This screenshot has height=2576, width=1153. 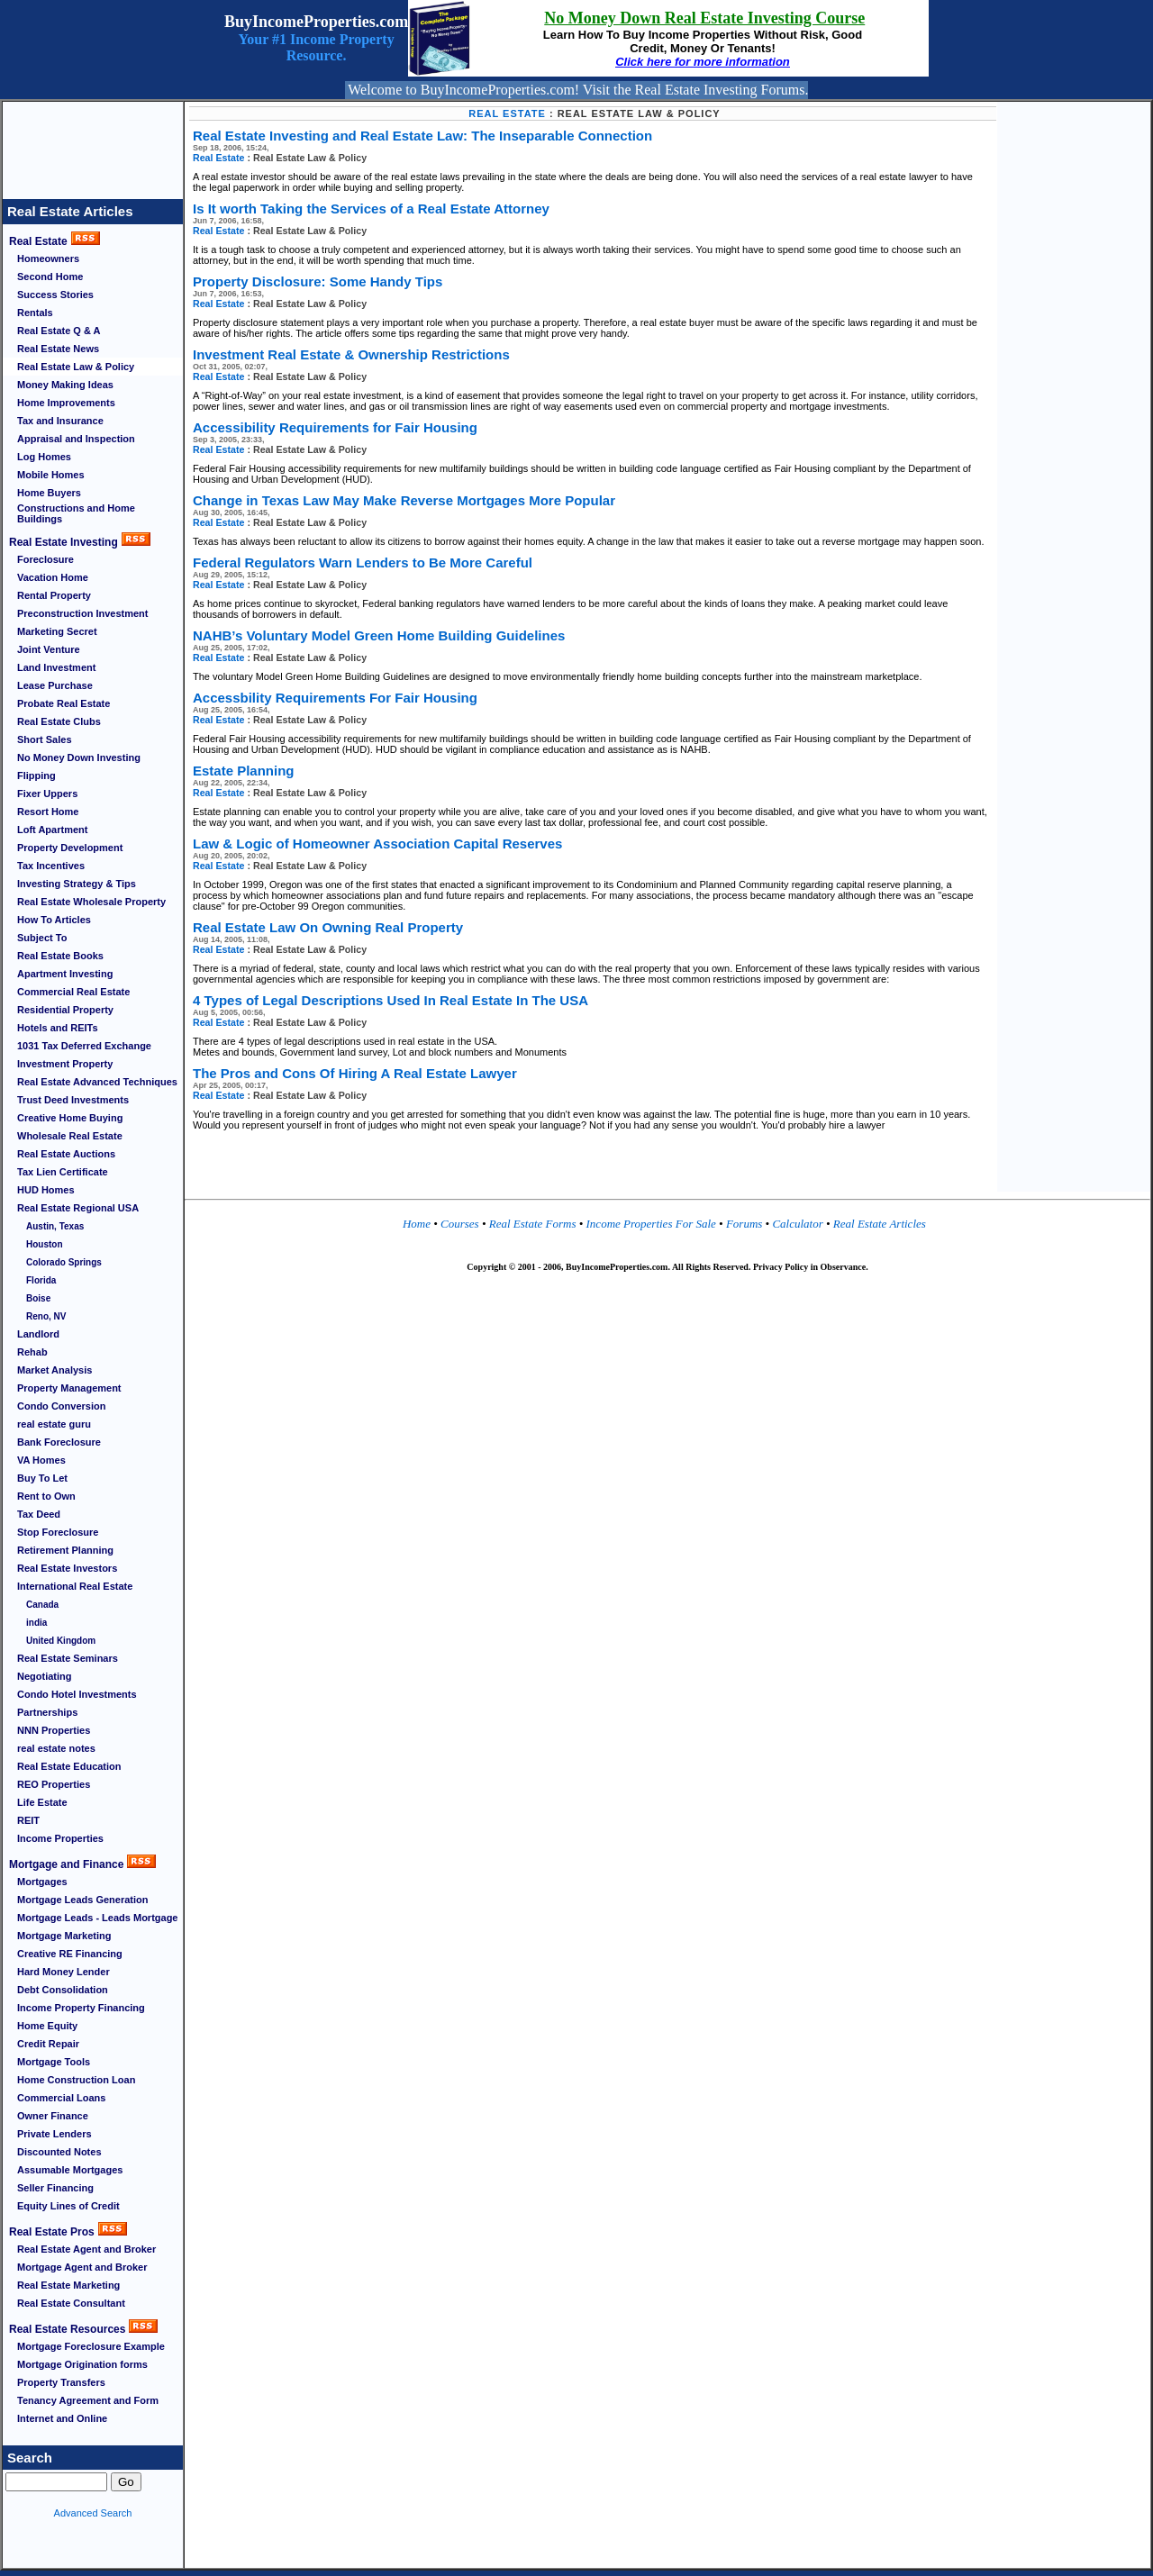 What do you see at coordinates (84, 1045) in the screenshot?
I see `1031 Tax Deferred Exchange` at bounding box center [84, 1045].